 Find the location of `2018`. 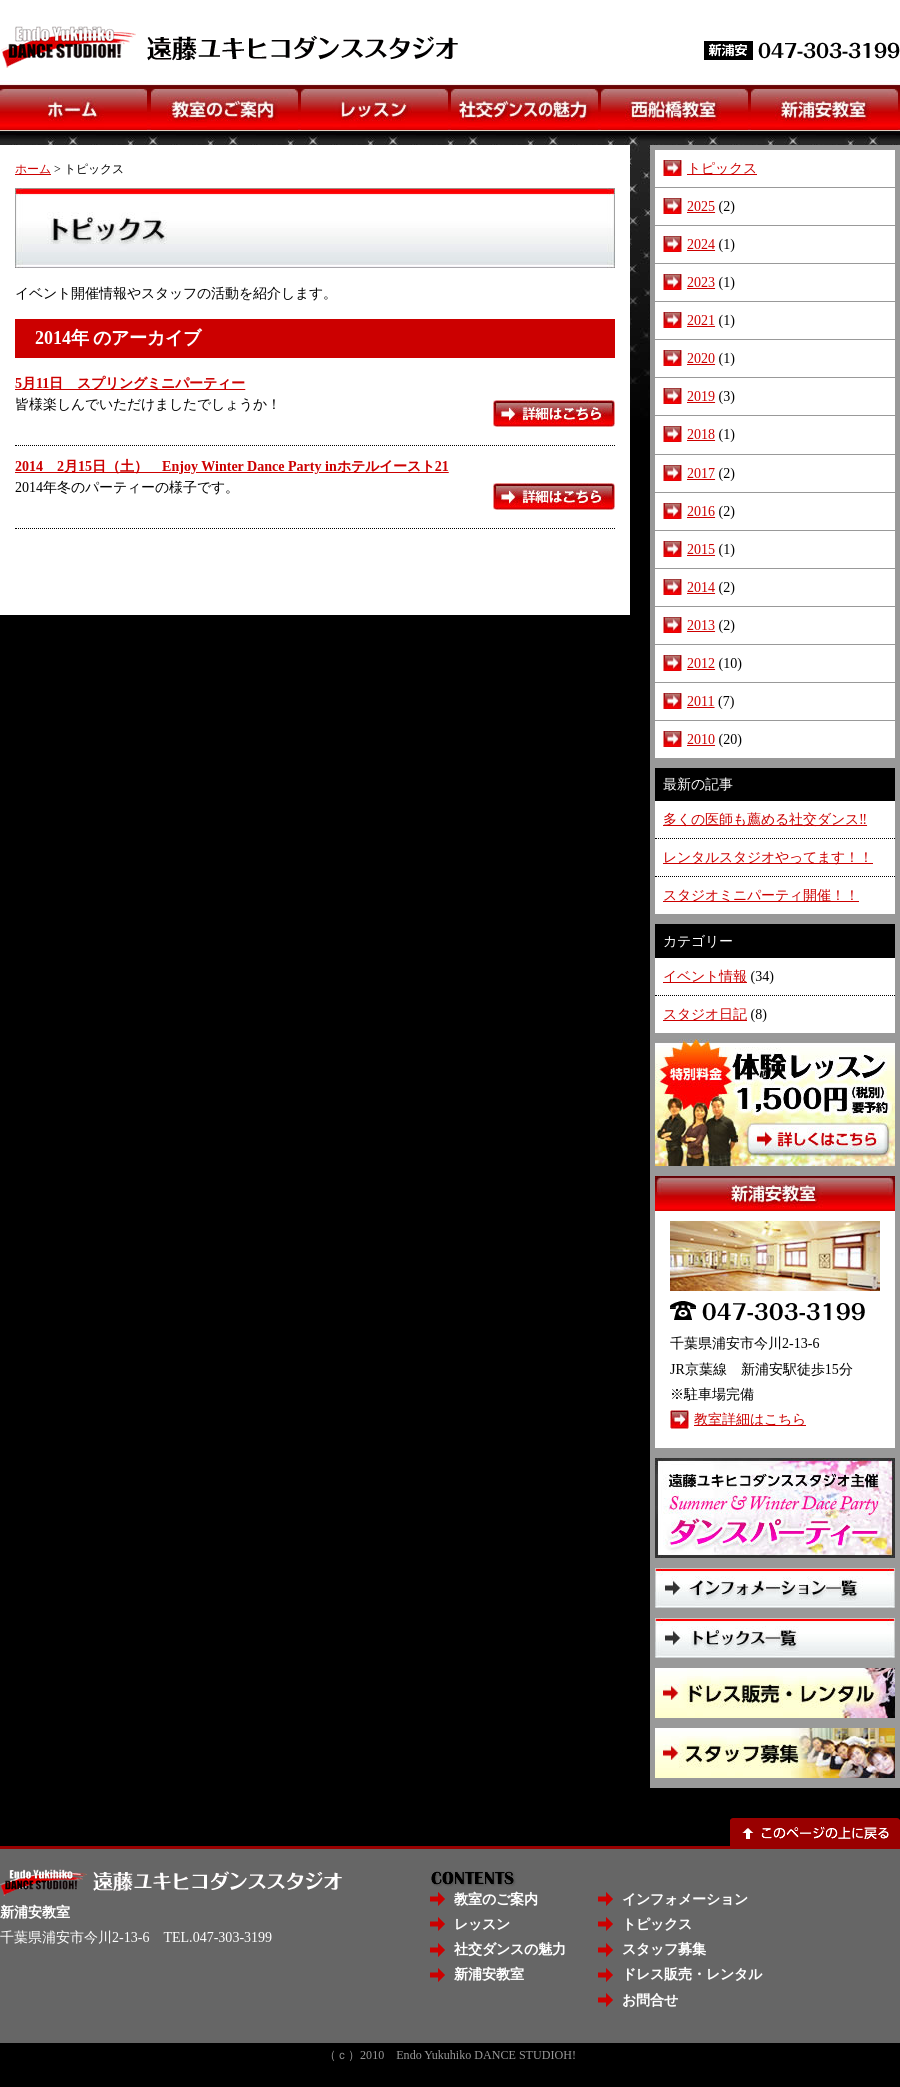

2018 is located at coordinates (701, 434).